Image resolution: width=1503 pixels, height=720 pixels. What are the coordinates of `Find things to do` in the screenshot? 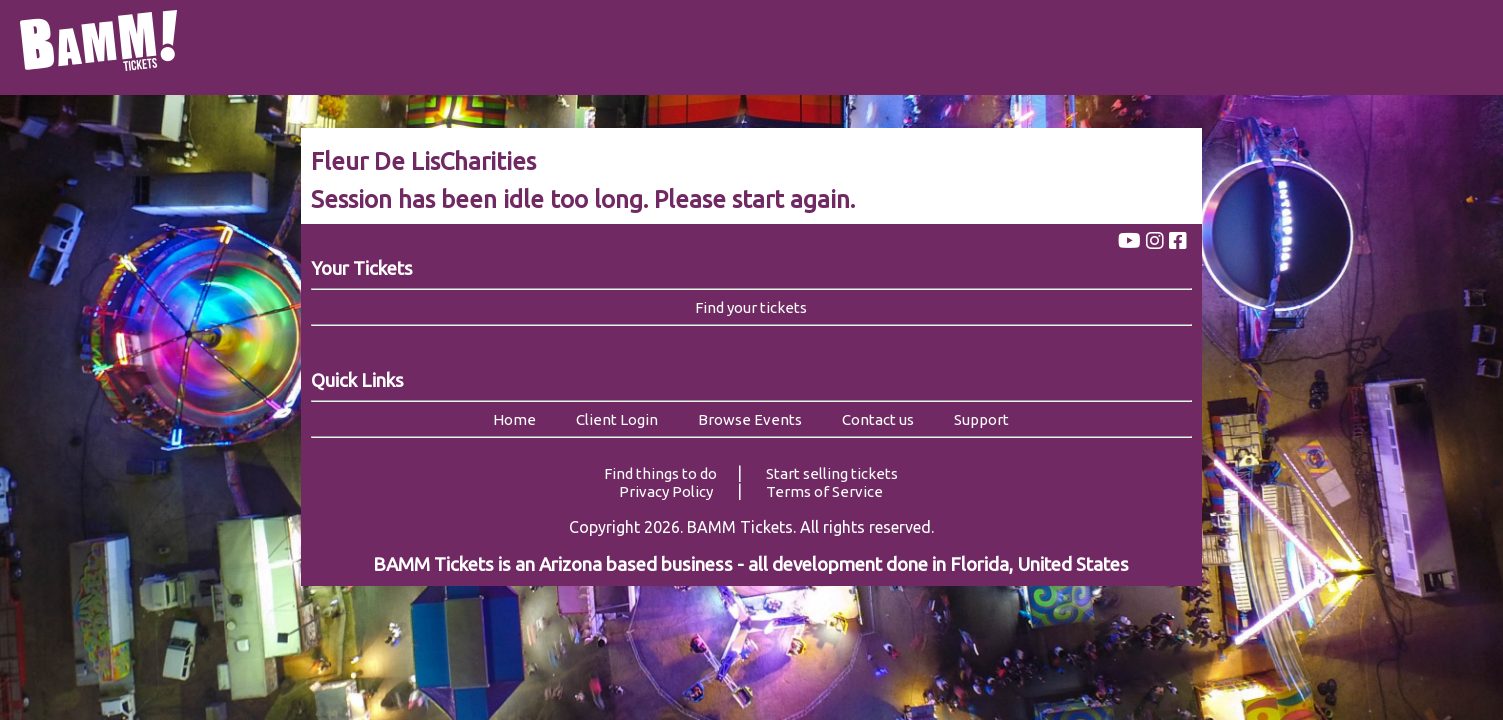 It's located at (660, 473).